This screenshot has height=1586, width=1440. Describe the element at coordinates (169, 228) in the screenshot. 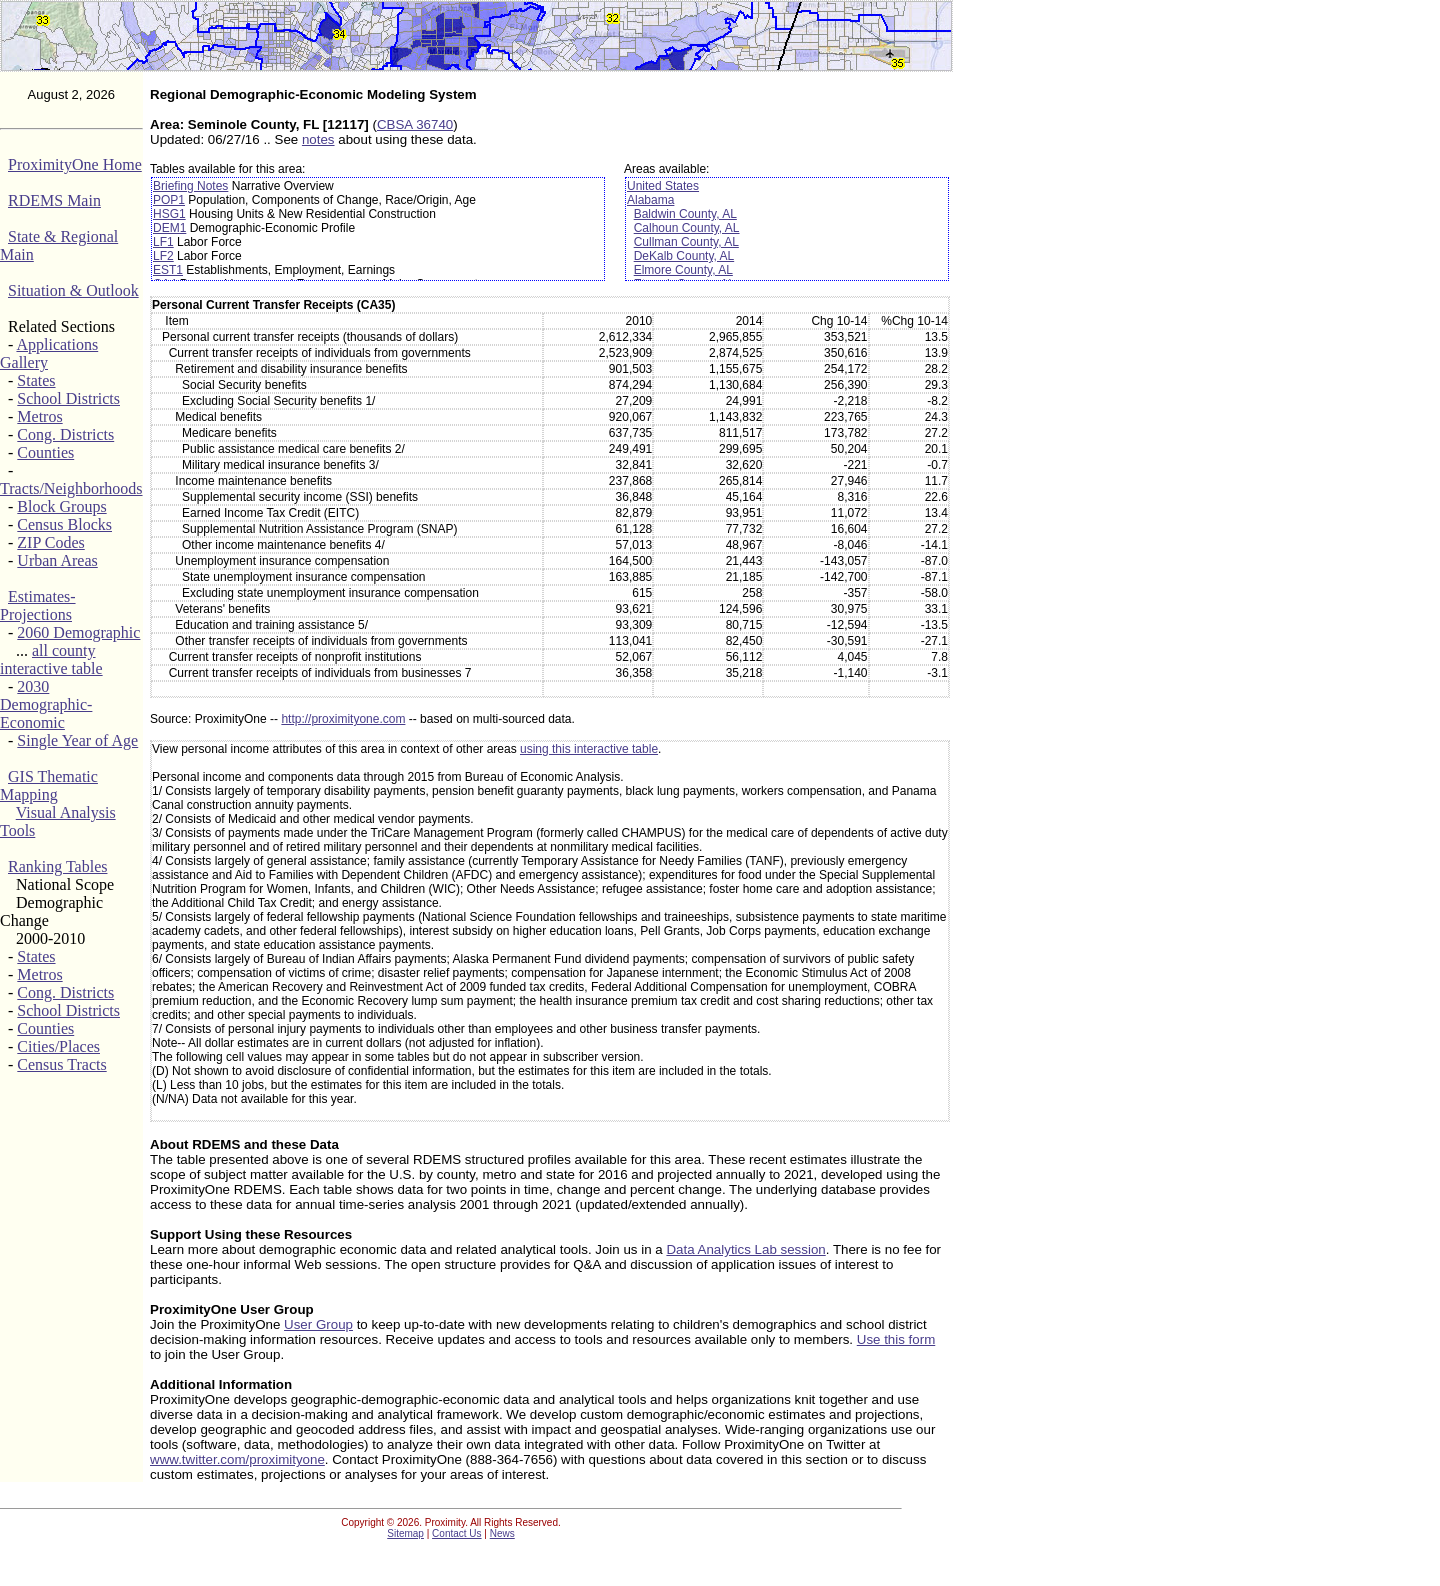

I see `DEM1` at that location.